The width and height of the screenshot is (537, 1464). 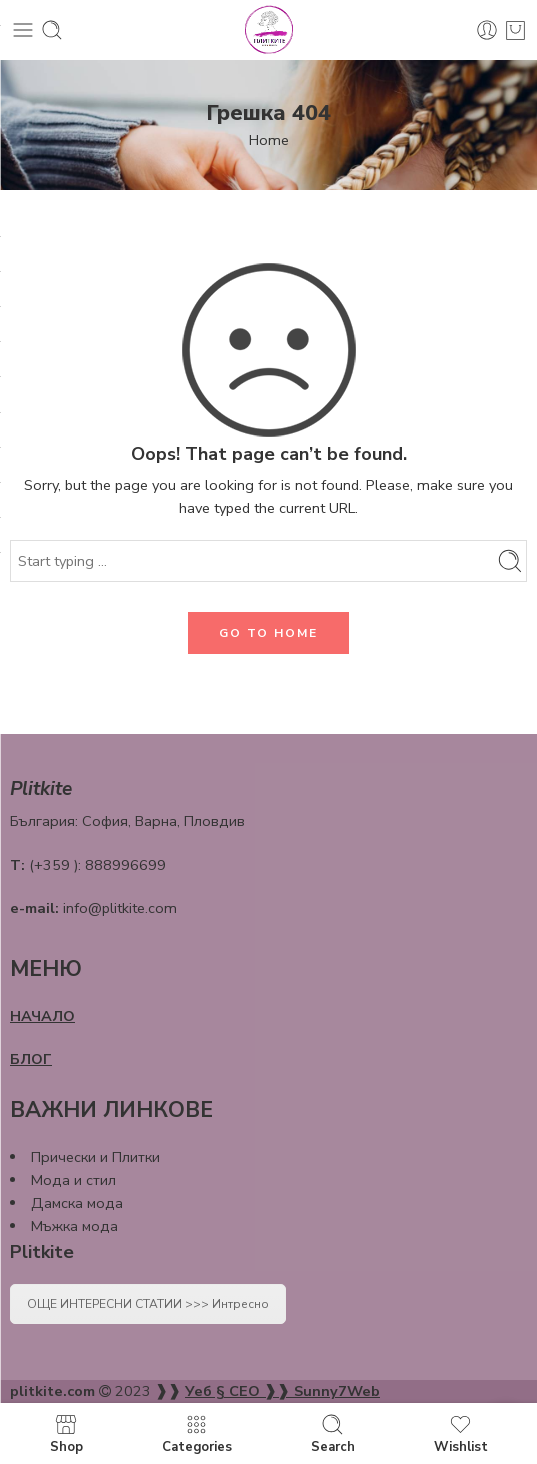 What do you see at coordinates (333, 1433) in the screenshot?
I see `Search` at bounding box center [333, 1433].